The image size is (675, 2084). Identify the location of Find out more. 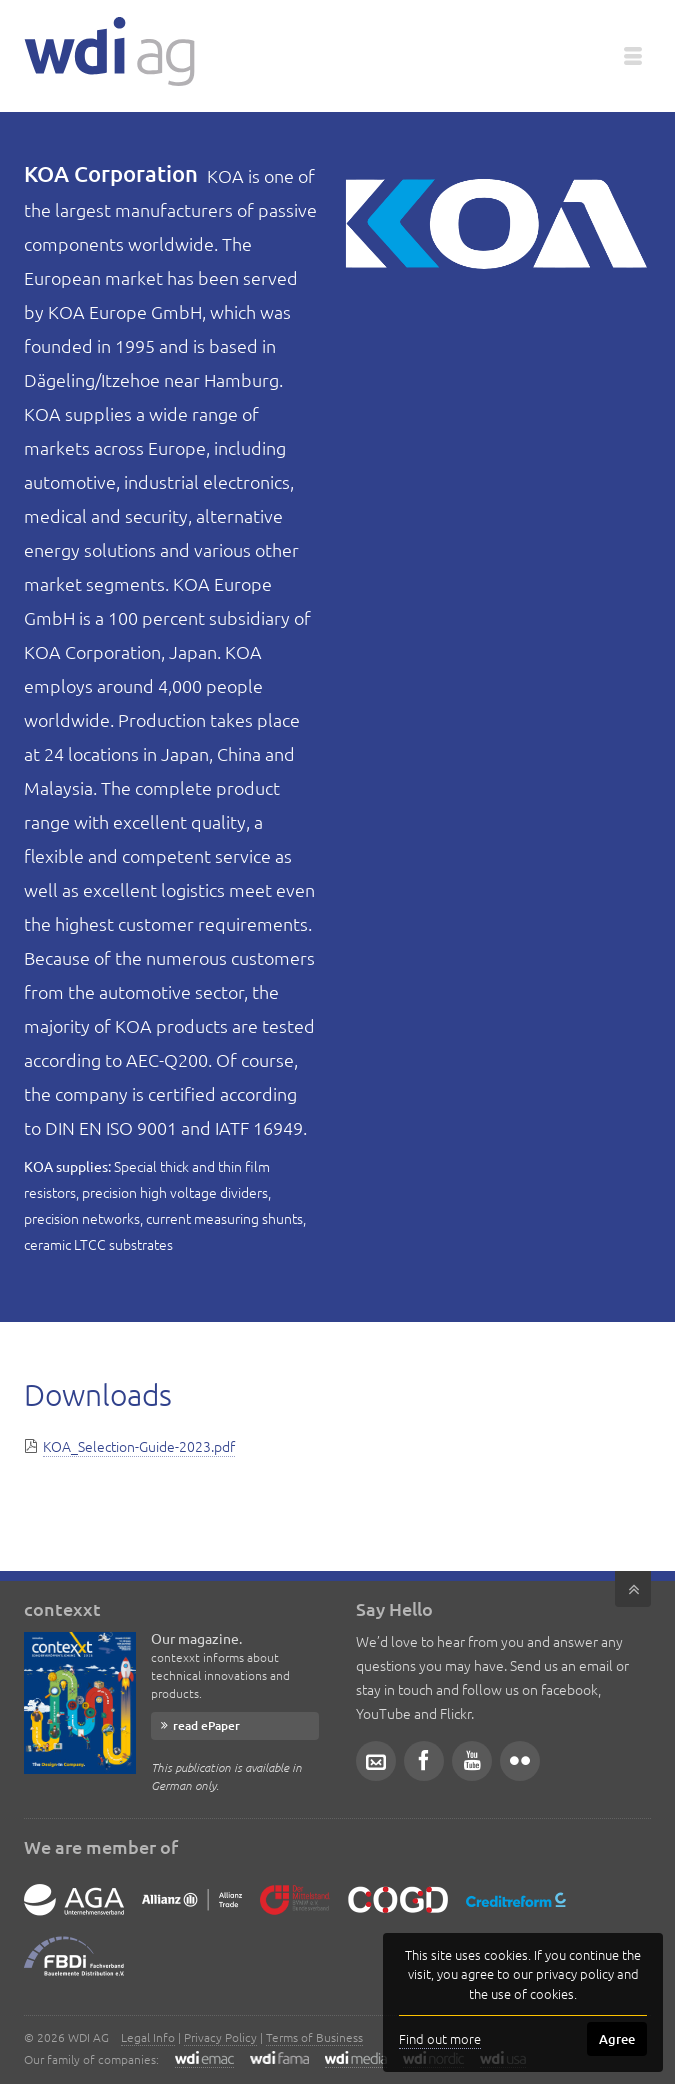
(440, 2038).